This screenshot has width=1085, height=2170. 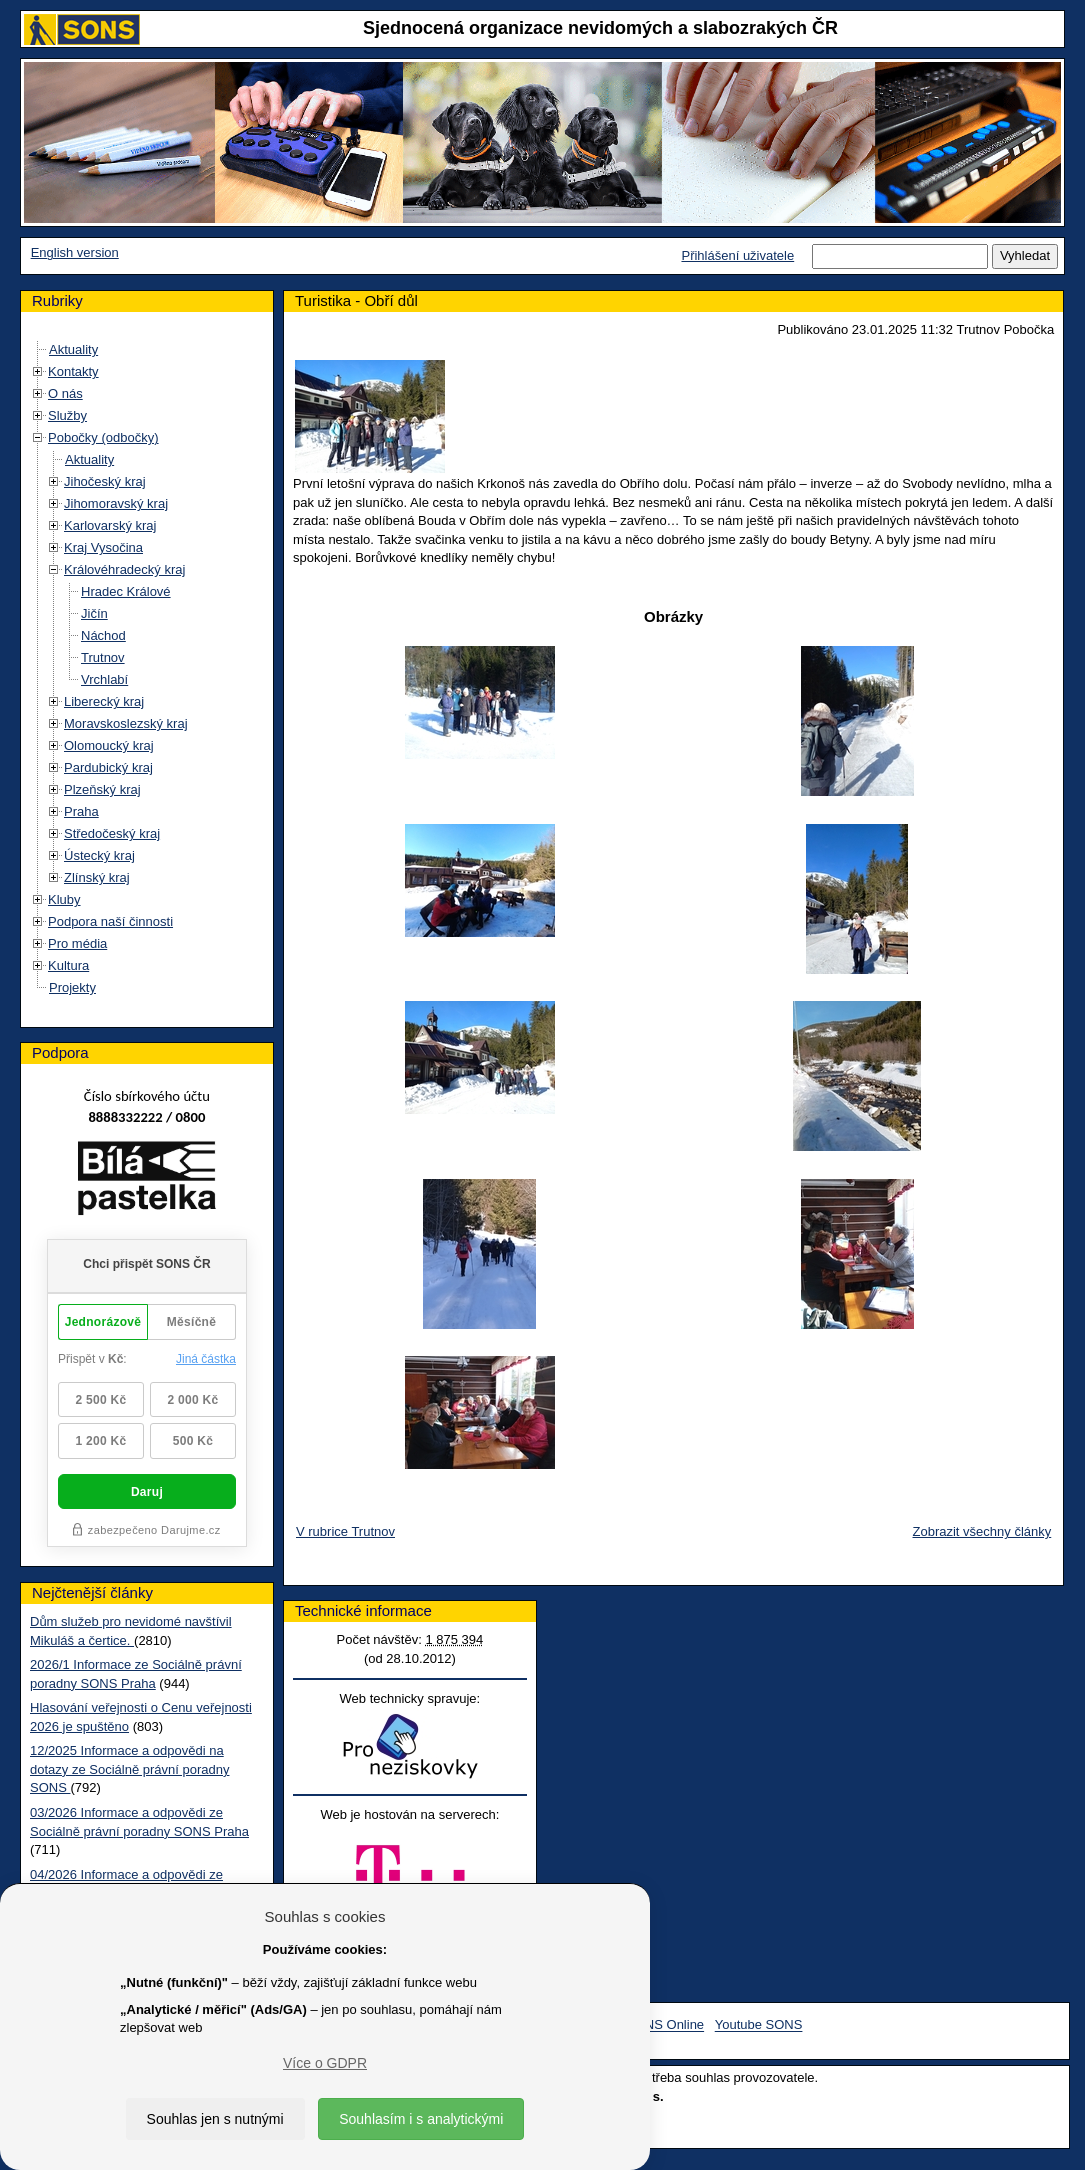 What do you see at coordinates (104, 701) in the screenshot?
I see `Liberecký kraj` at bounding box center [104, 701].